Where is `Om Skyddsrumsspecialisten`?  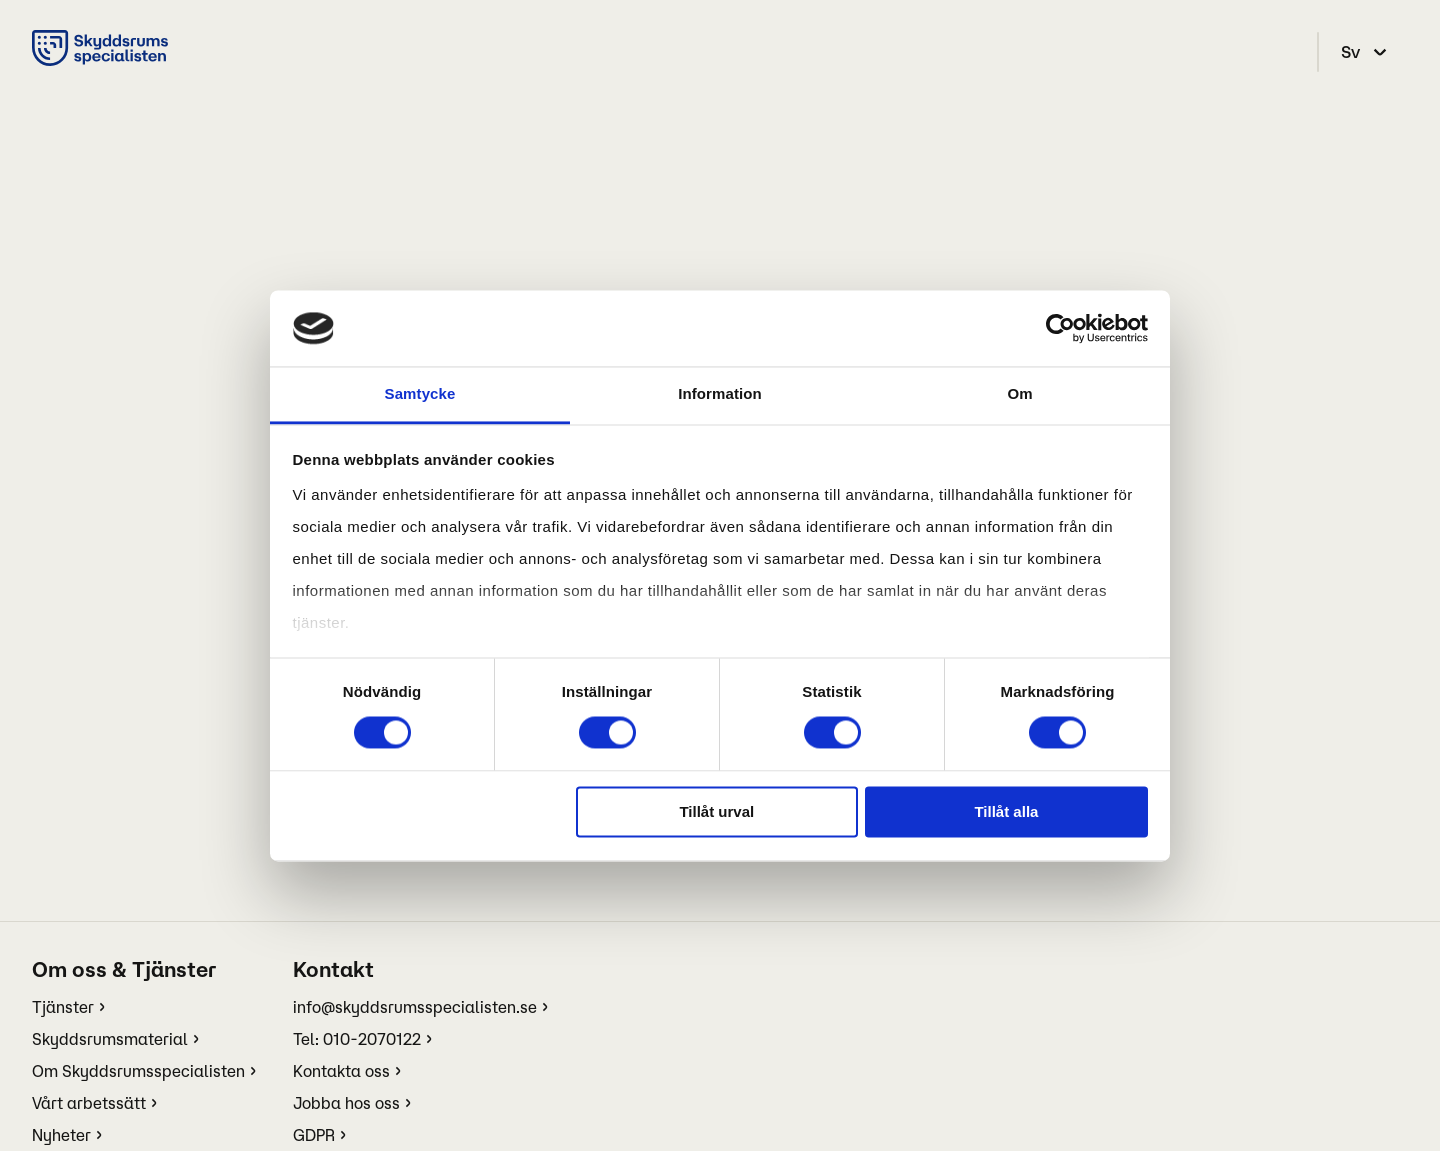
Om Skyddsrumsspecialisten is located at coordinates (138, 1071).